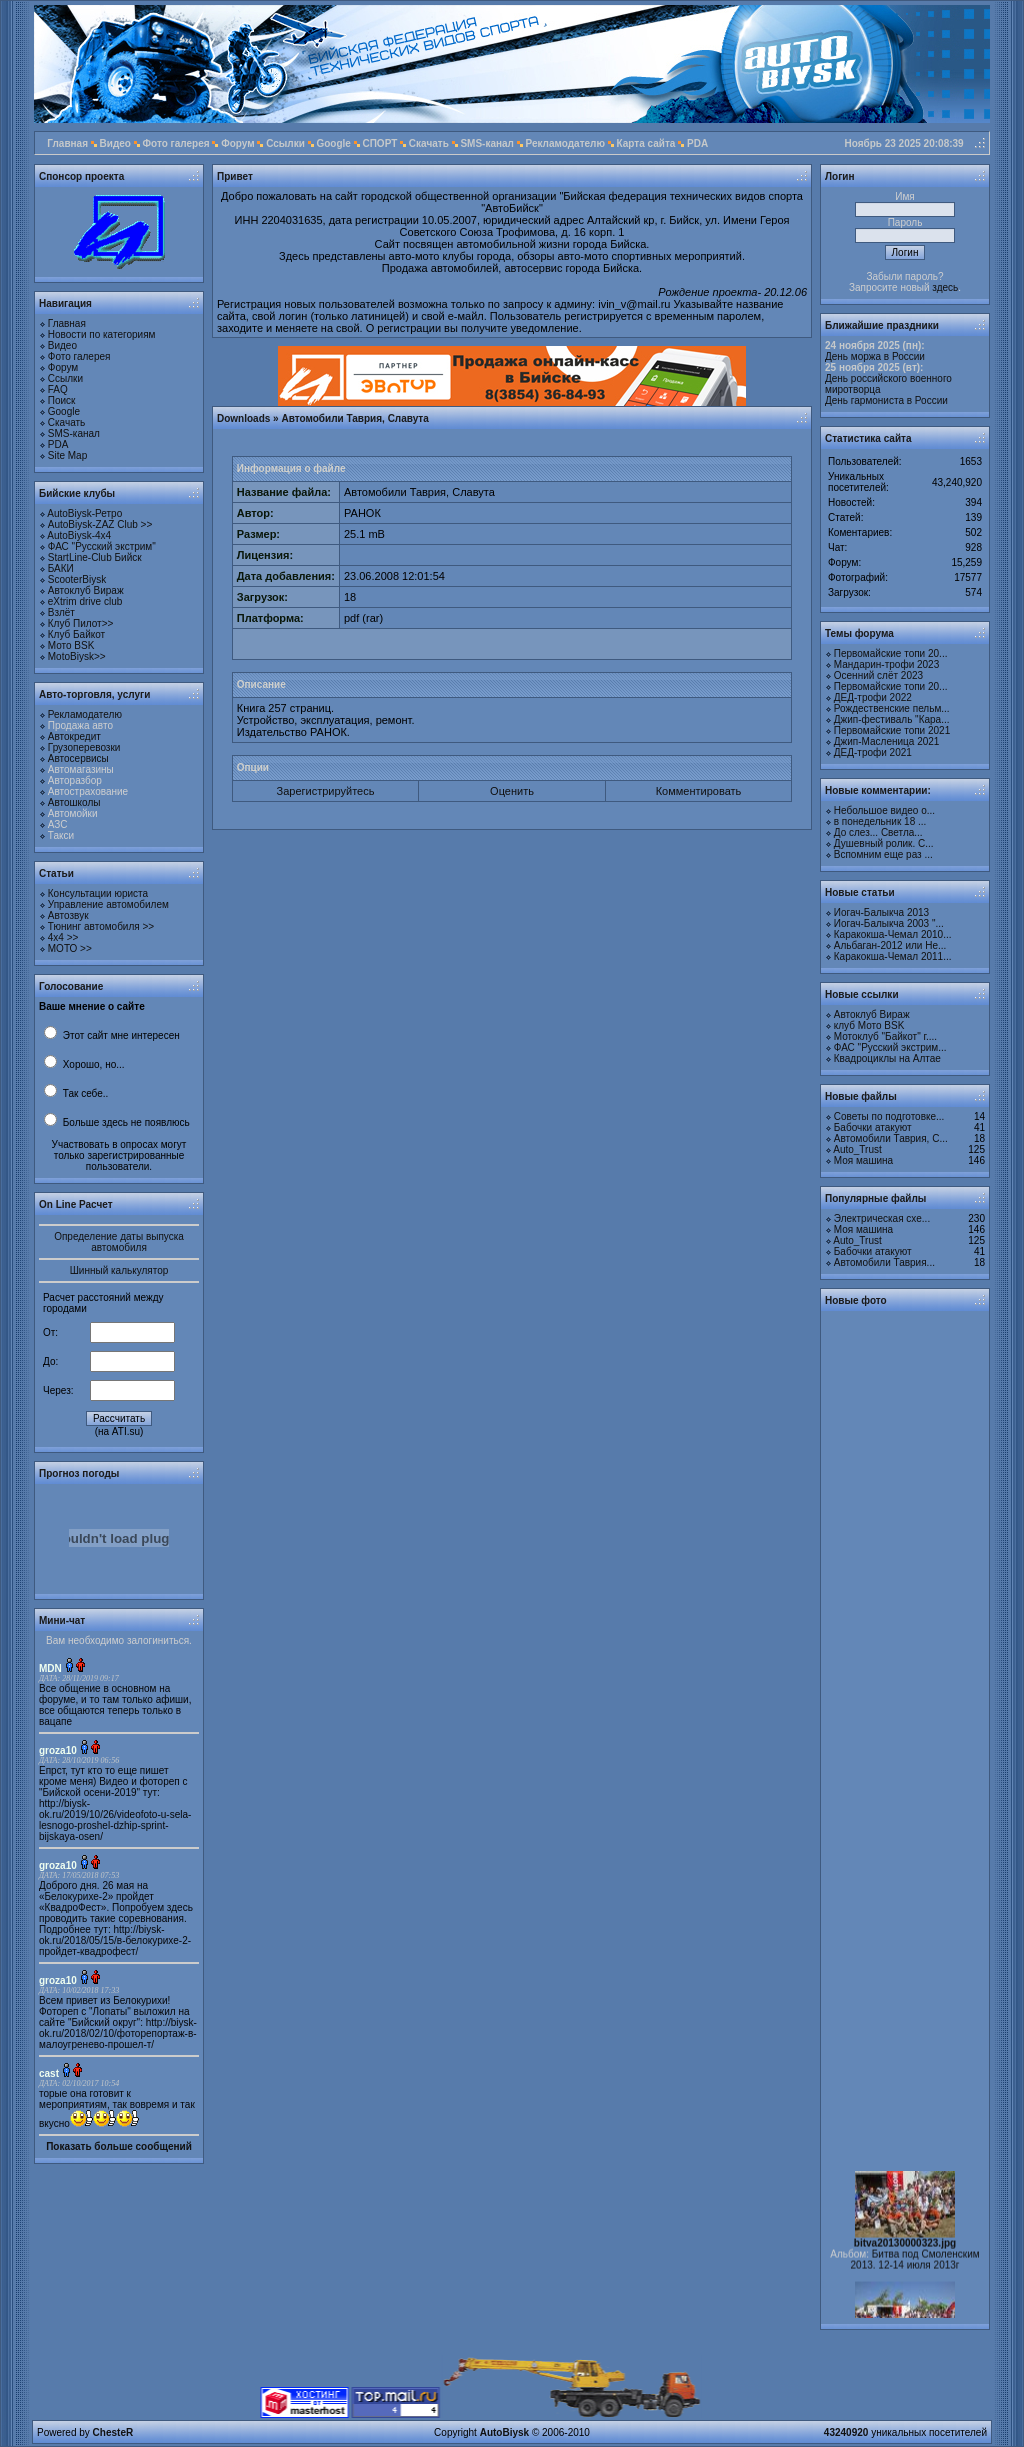  What do you see at coordinates (893, 956) in the screenshot?
I see `Каракокша-Чемал 2011...` at bounding box center [893, 956].